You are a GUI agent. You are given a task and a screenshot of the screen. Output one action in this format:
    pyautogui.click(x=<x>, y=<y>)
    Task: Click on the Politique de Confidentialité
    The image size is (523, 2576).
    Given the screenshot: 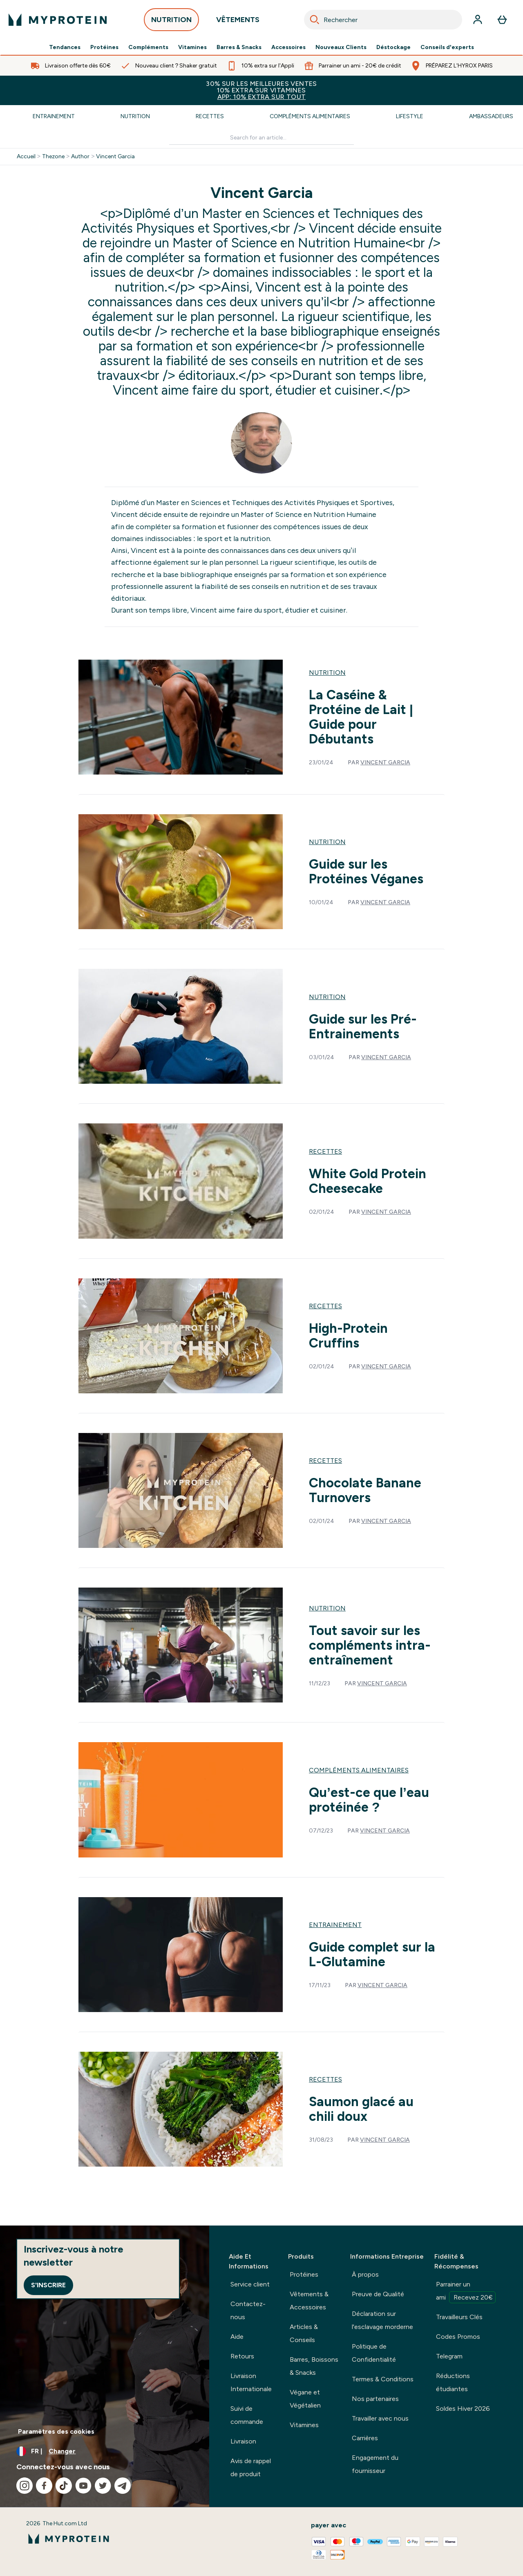 What is the action you would take?
    pyautogui.click(x=374, y=2352)
    